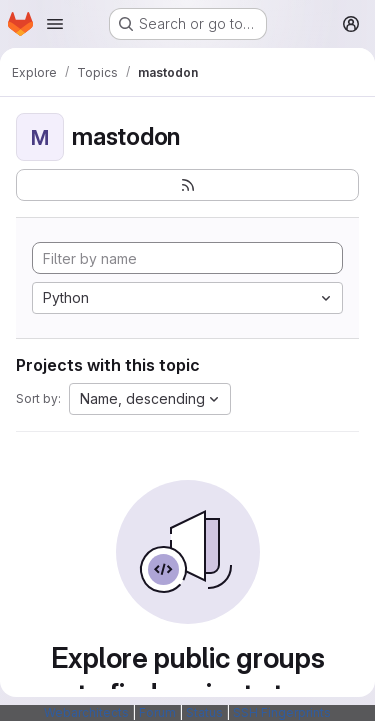 This screenshot has width=375, height=721. Describe the element at coordinates (187, 185) in the screenshot. I see `[Subscribe to the new projects feed]` at that location.